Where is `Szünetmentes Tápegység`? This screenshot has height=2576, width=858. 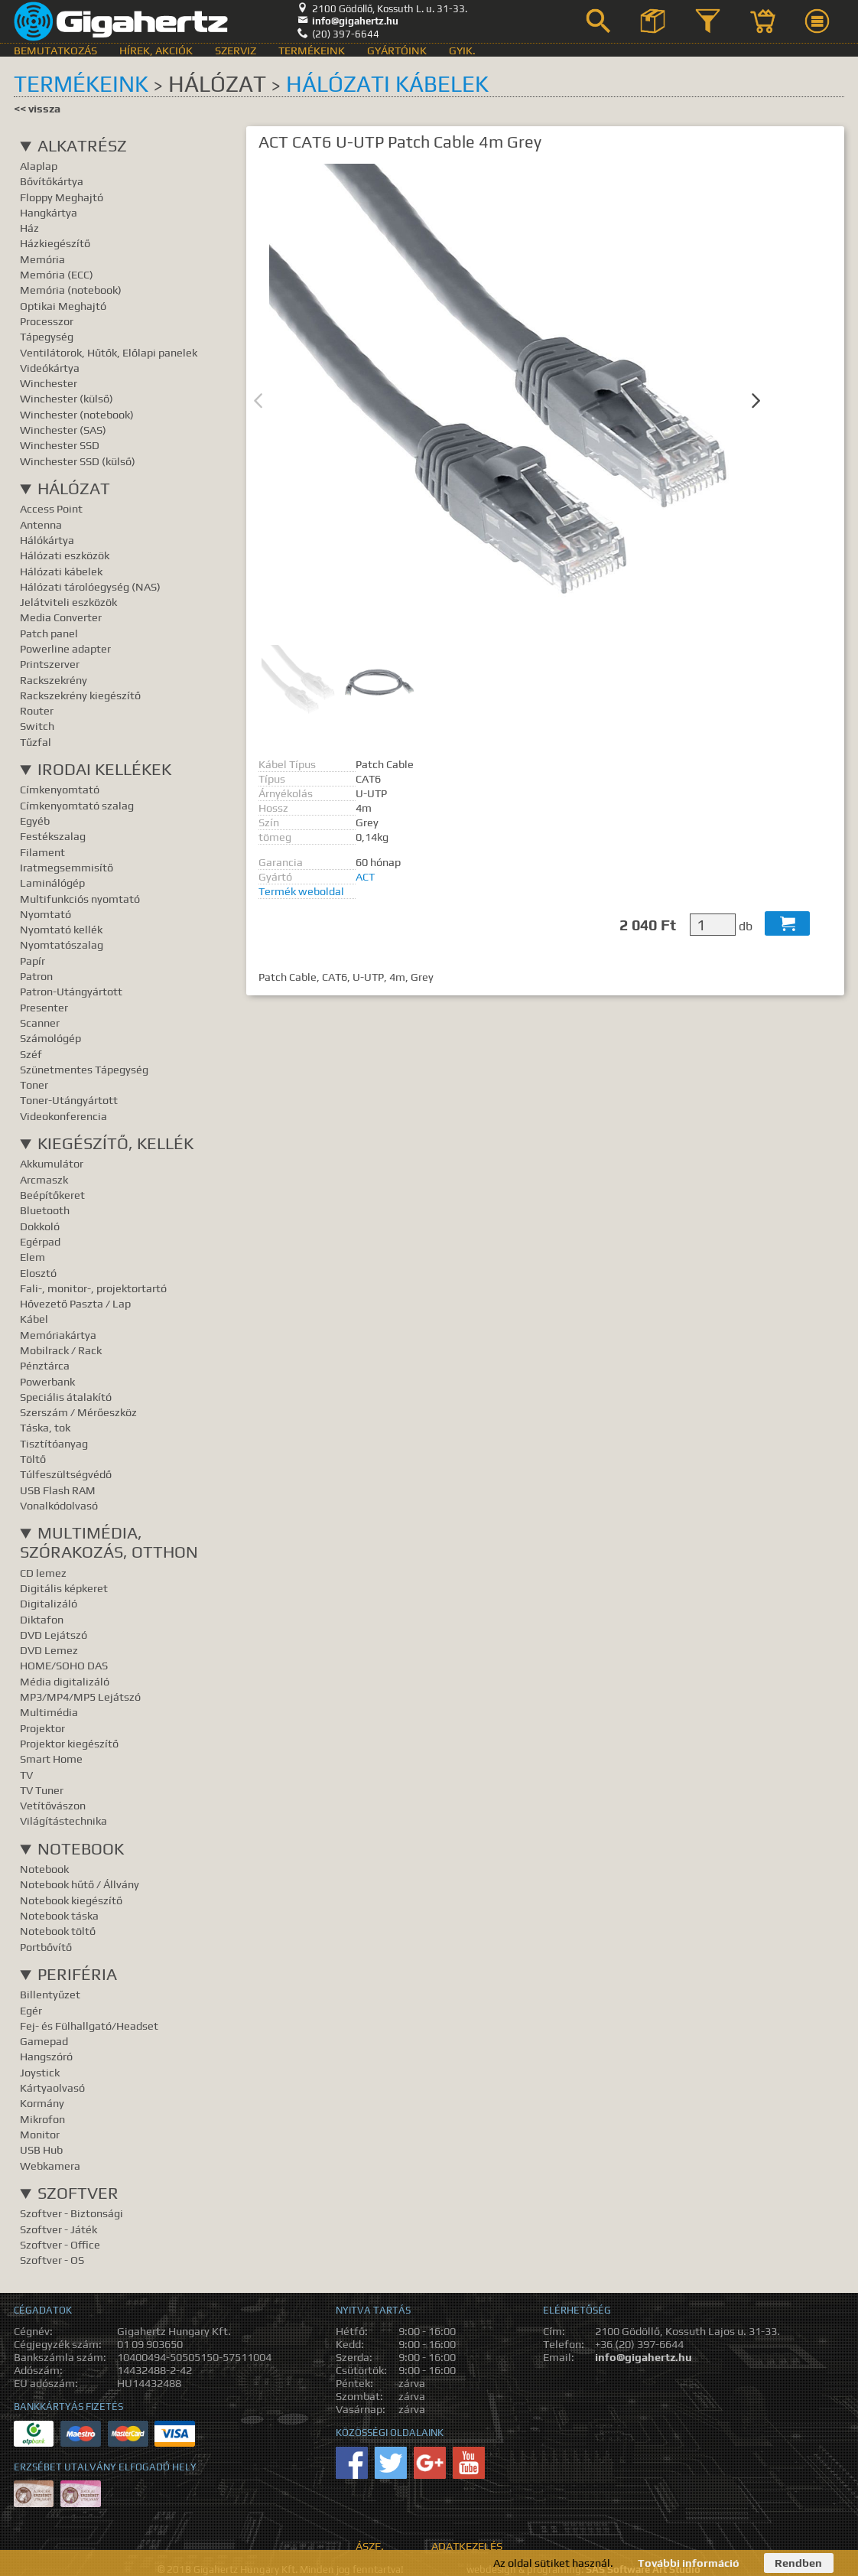
Szünetmentes Tápegység is located at coordinates (84, 1069).